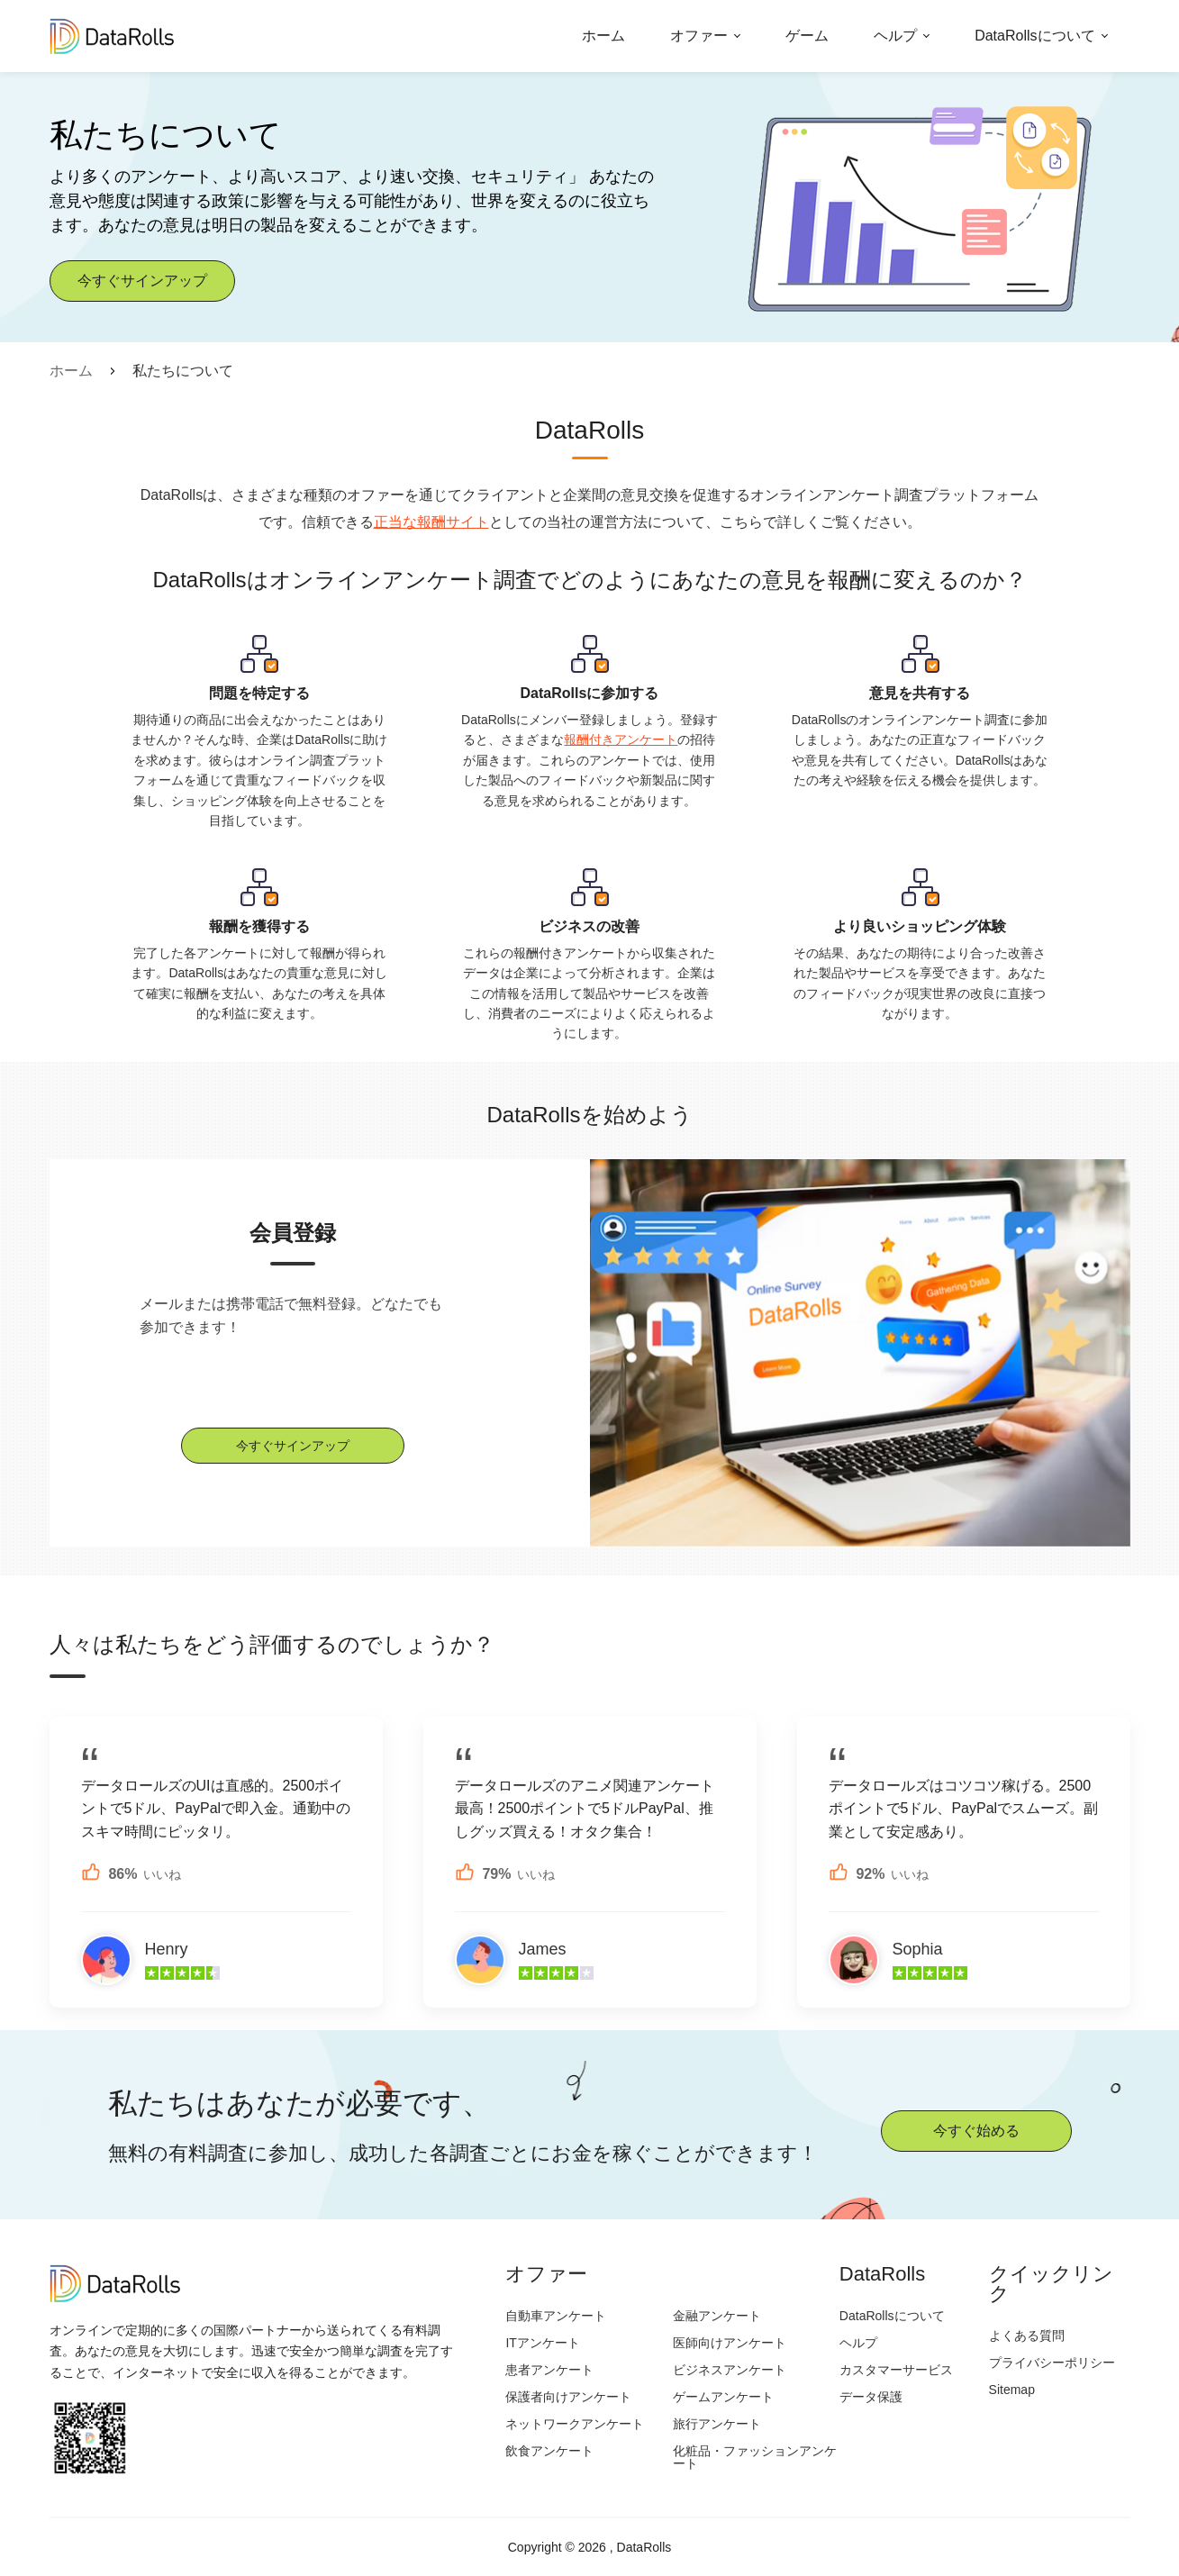  I want to click on 金融アンケート, so click(717, 2315).